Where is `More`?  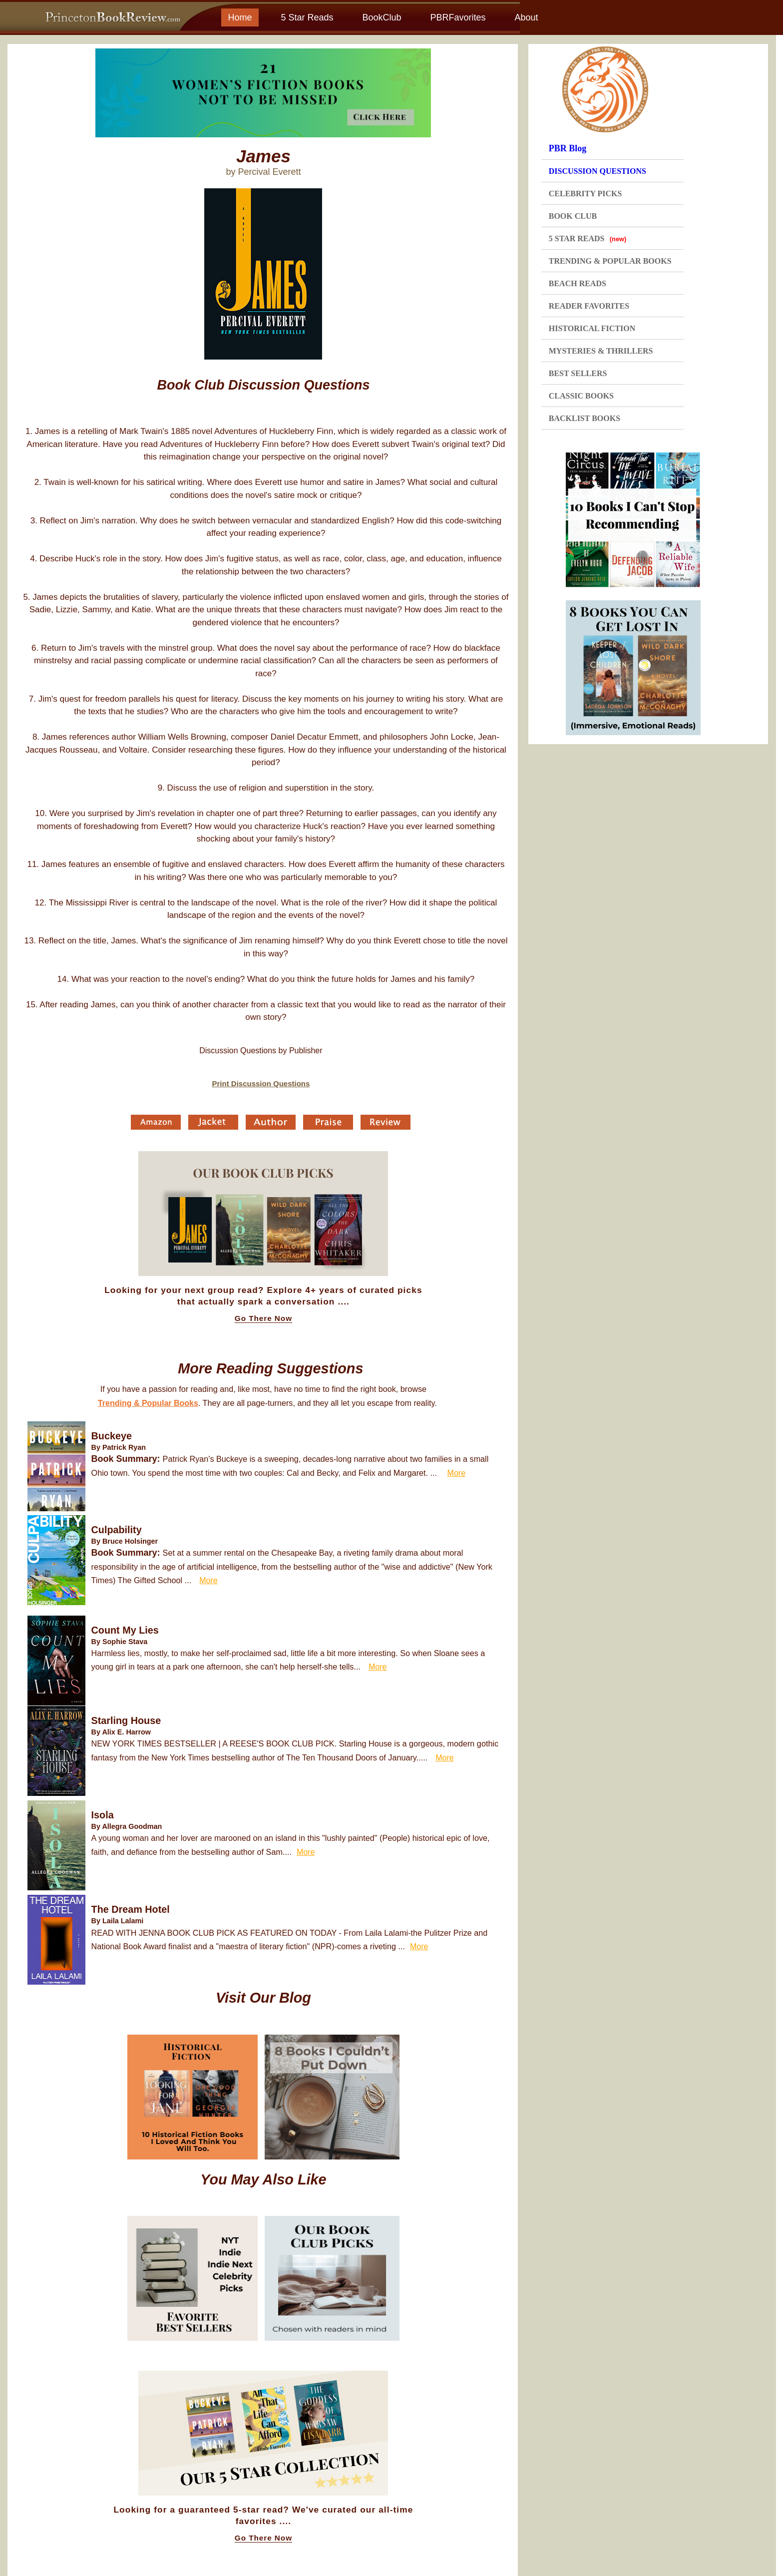
More is located at coordinates (456, 1473).